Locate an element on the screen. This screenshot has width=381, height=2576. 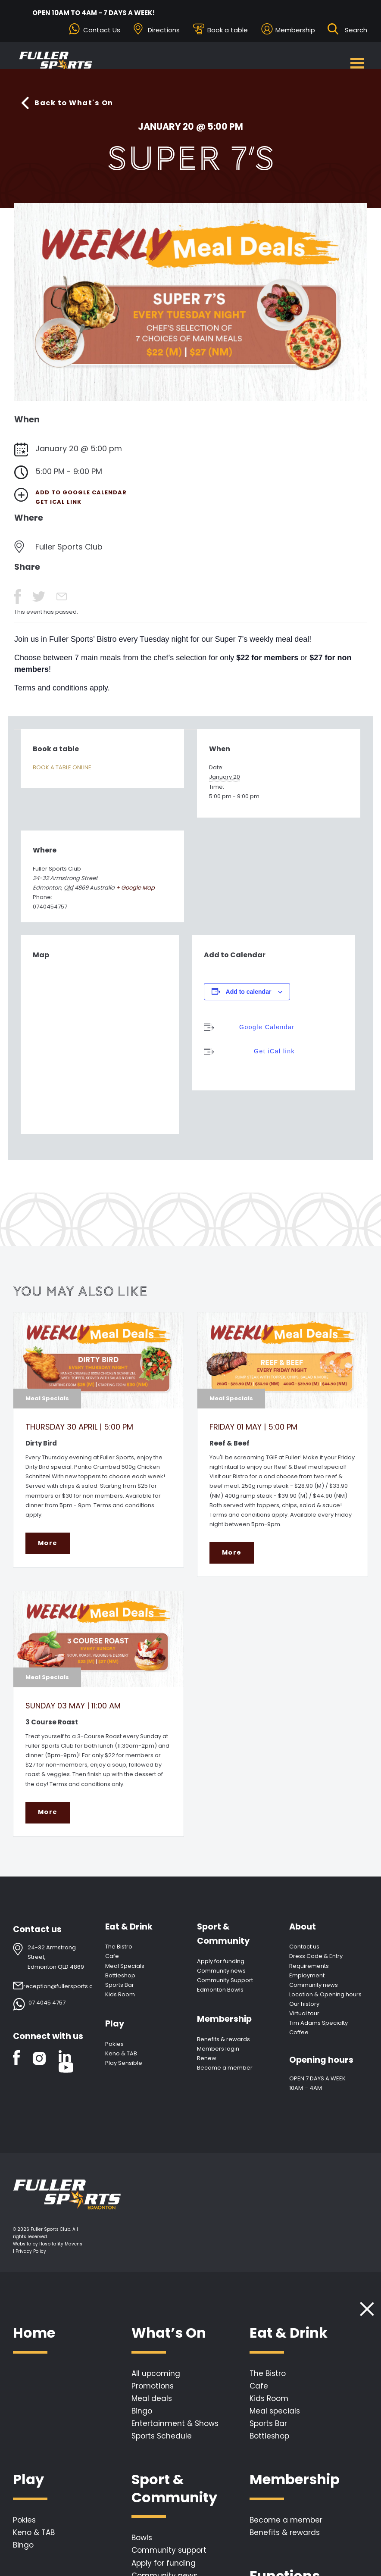
[Search ...] is located at coordinates (356, 30).